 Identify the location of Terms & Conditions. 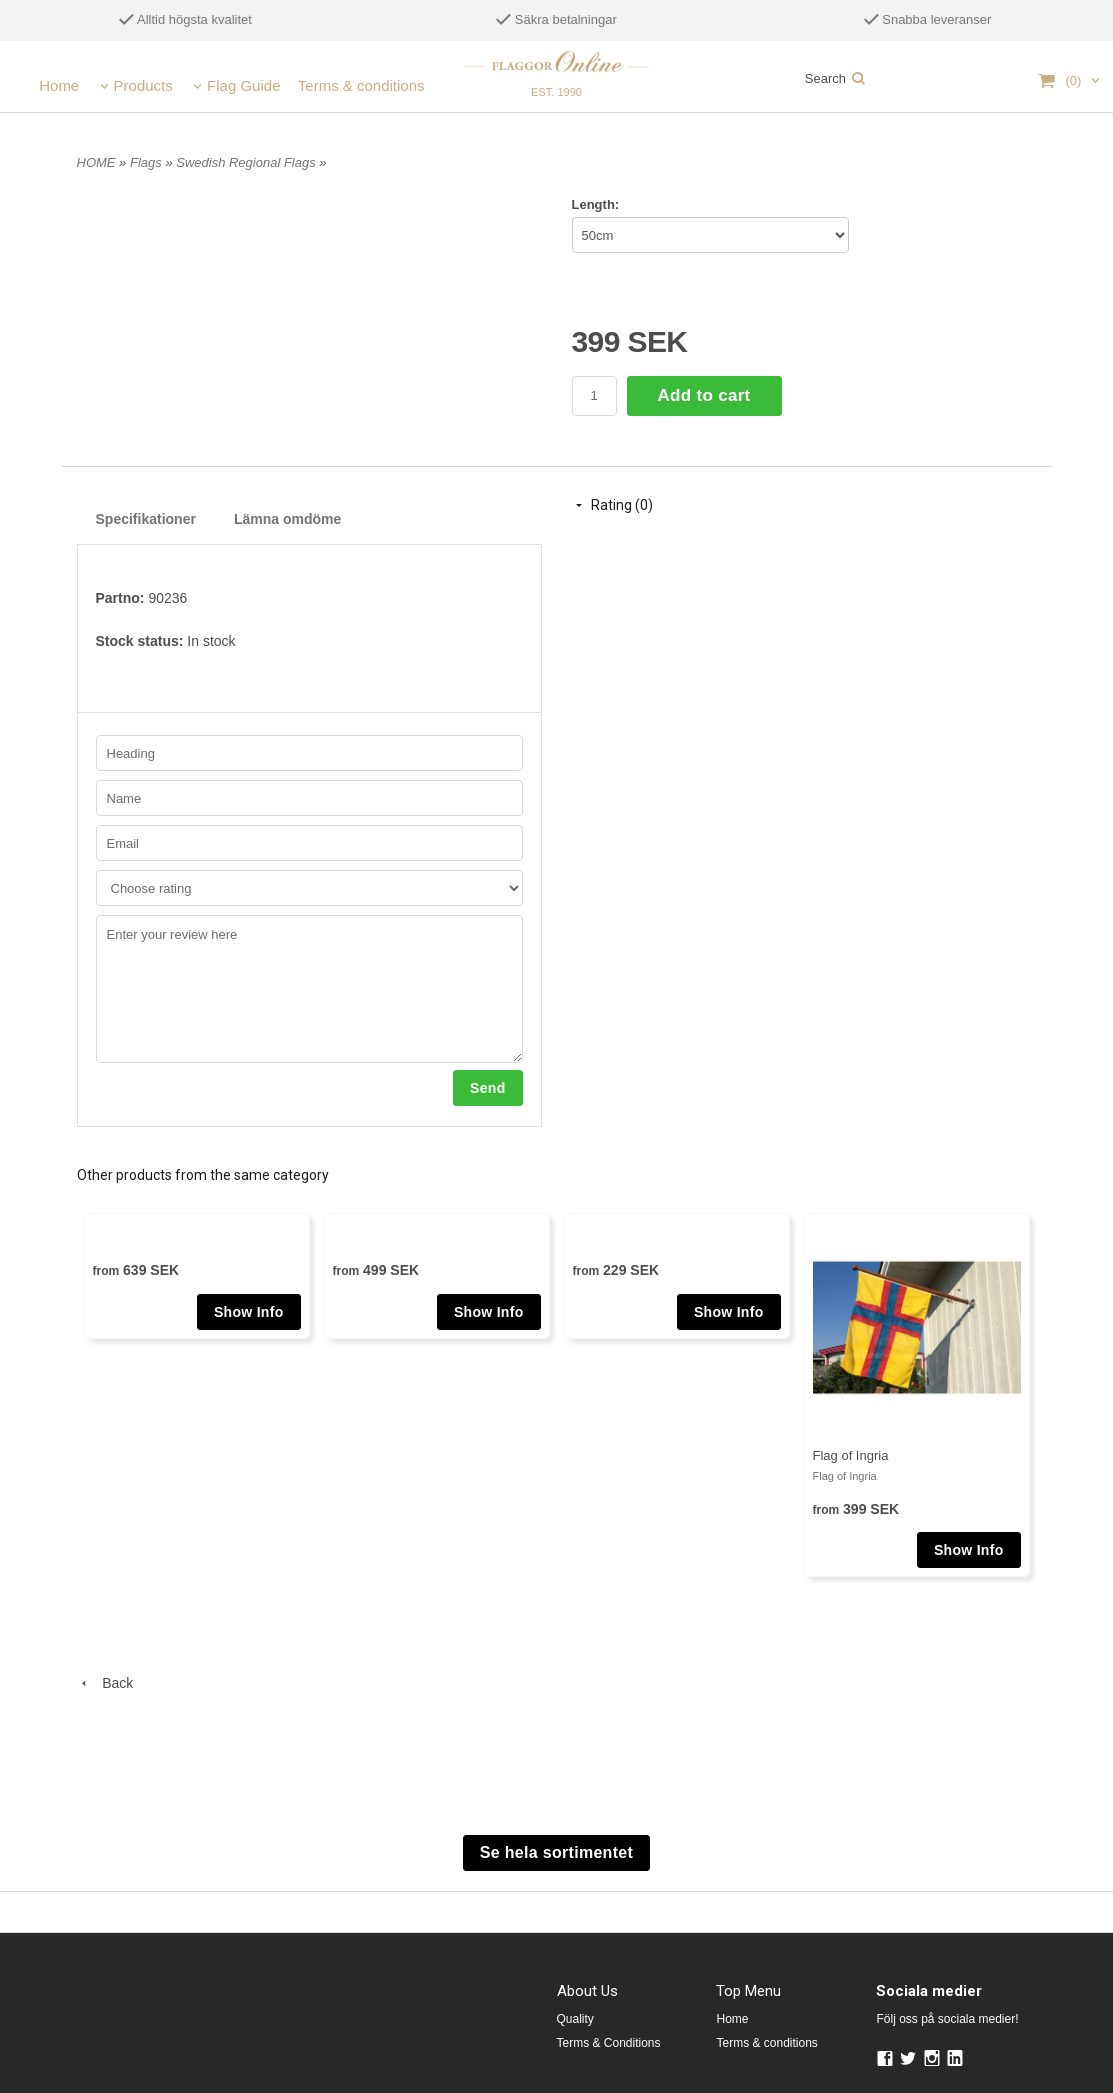
(609, 2043).